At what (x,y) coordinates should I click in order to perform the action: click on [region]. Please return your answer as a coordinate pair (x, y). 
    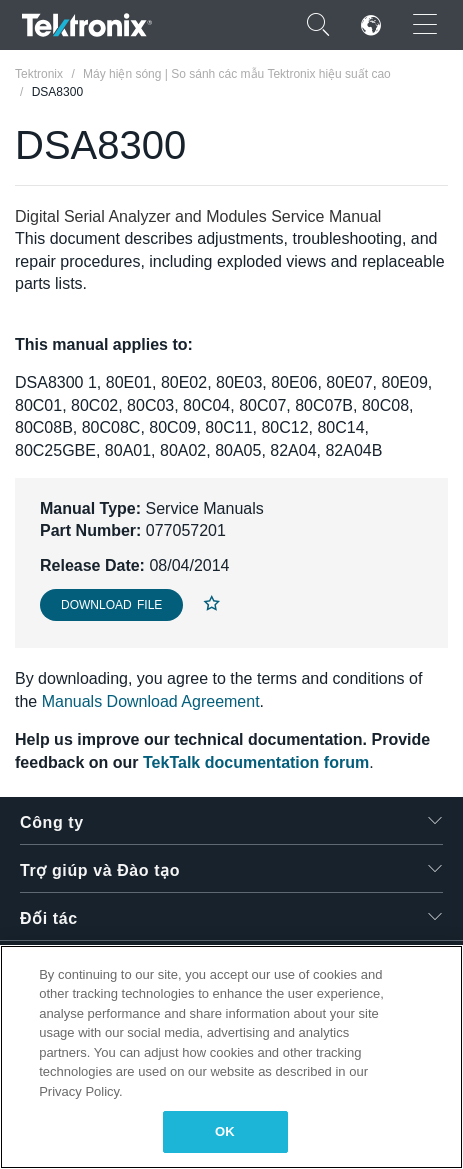
    Looking at the image, I should click on (231, 1057).